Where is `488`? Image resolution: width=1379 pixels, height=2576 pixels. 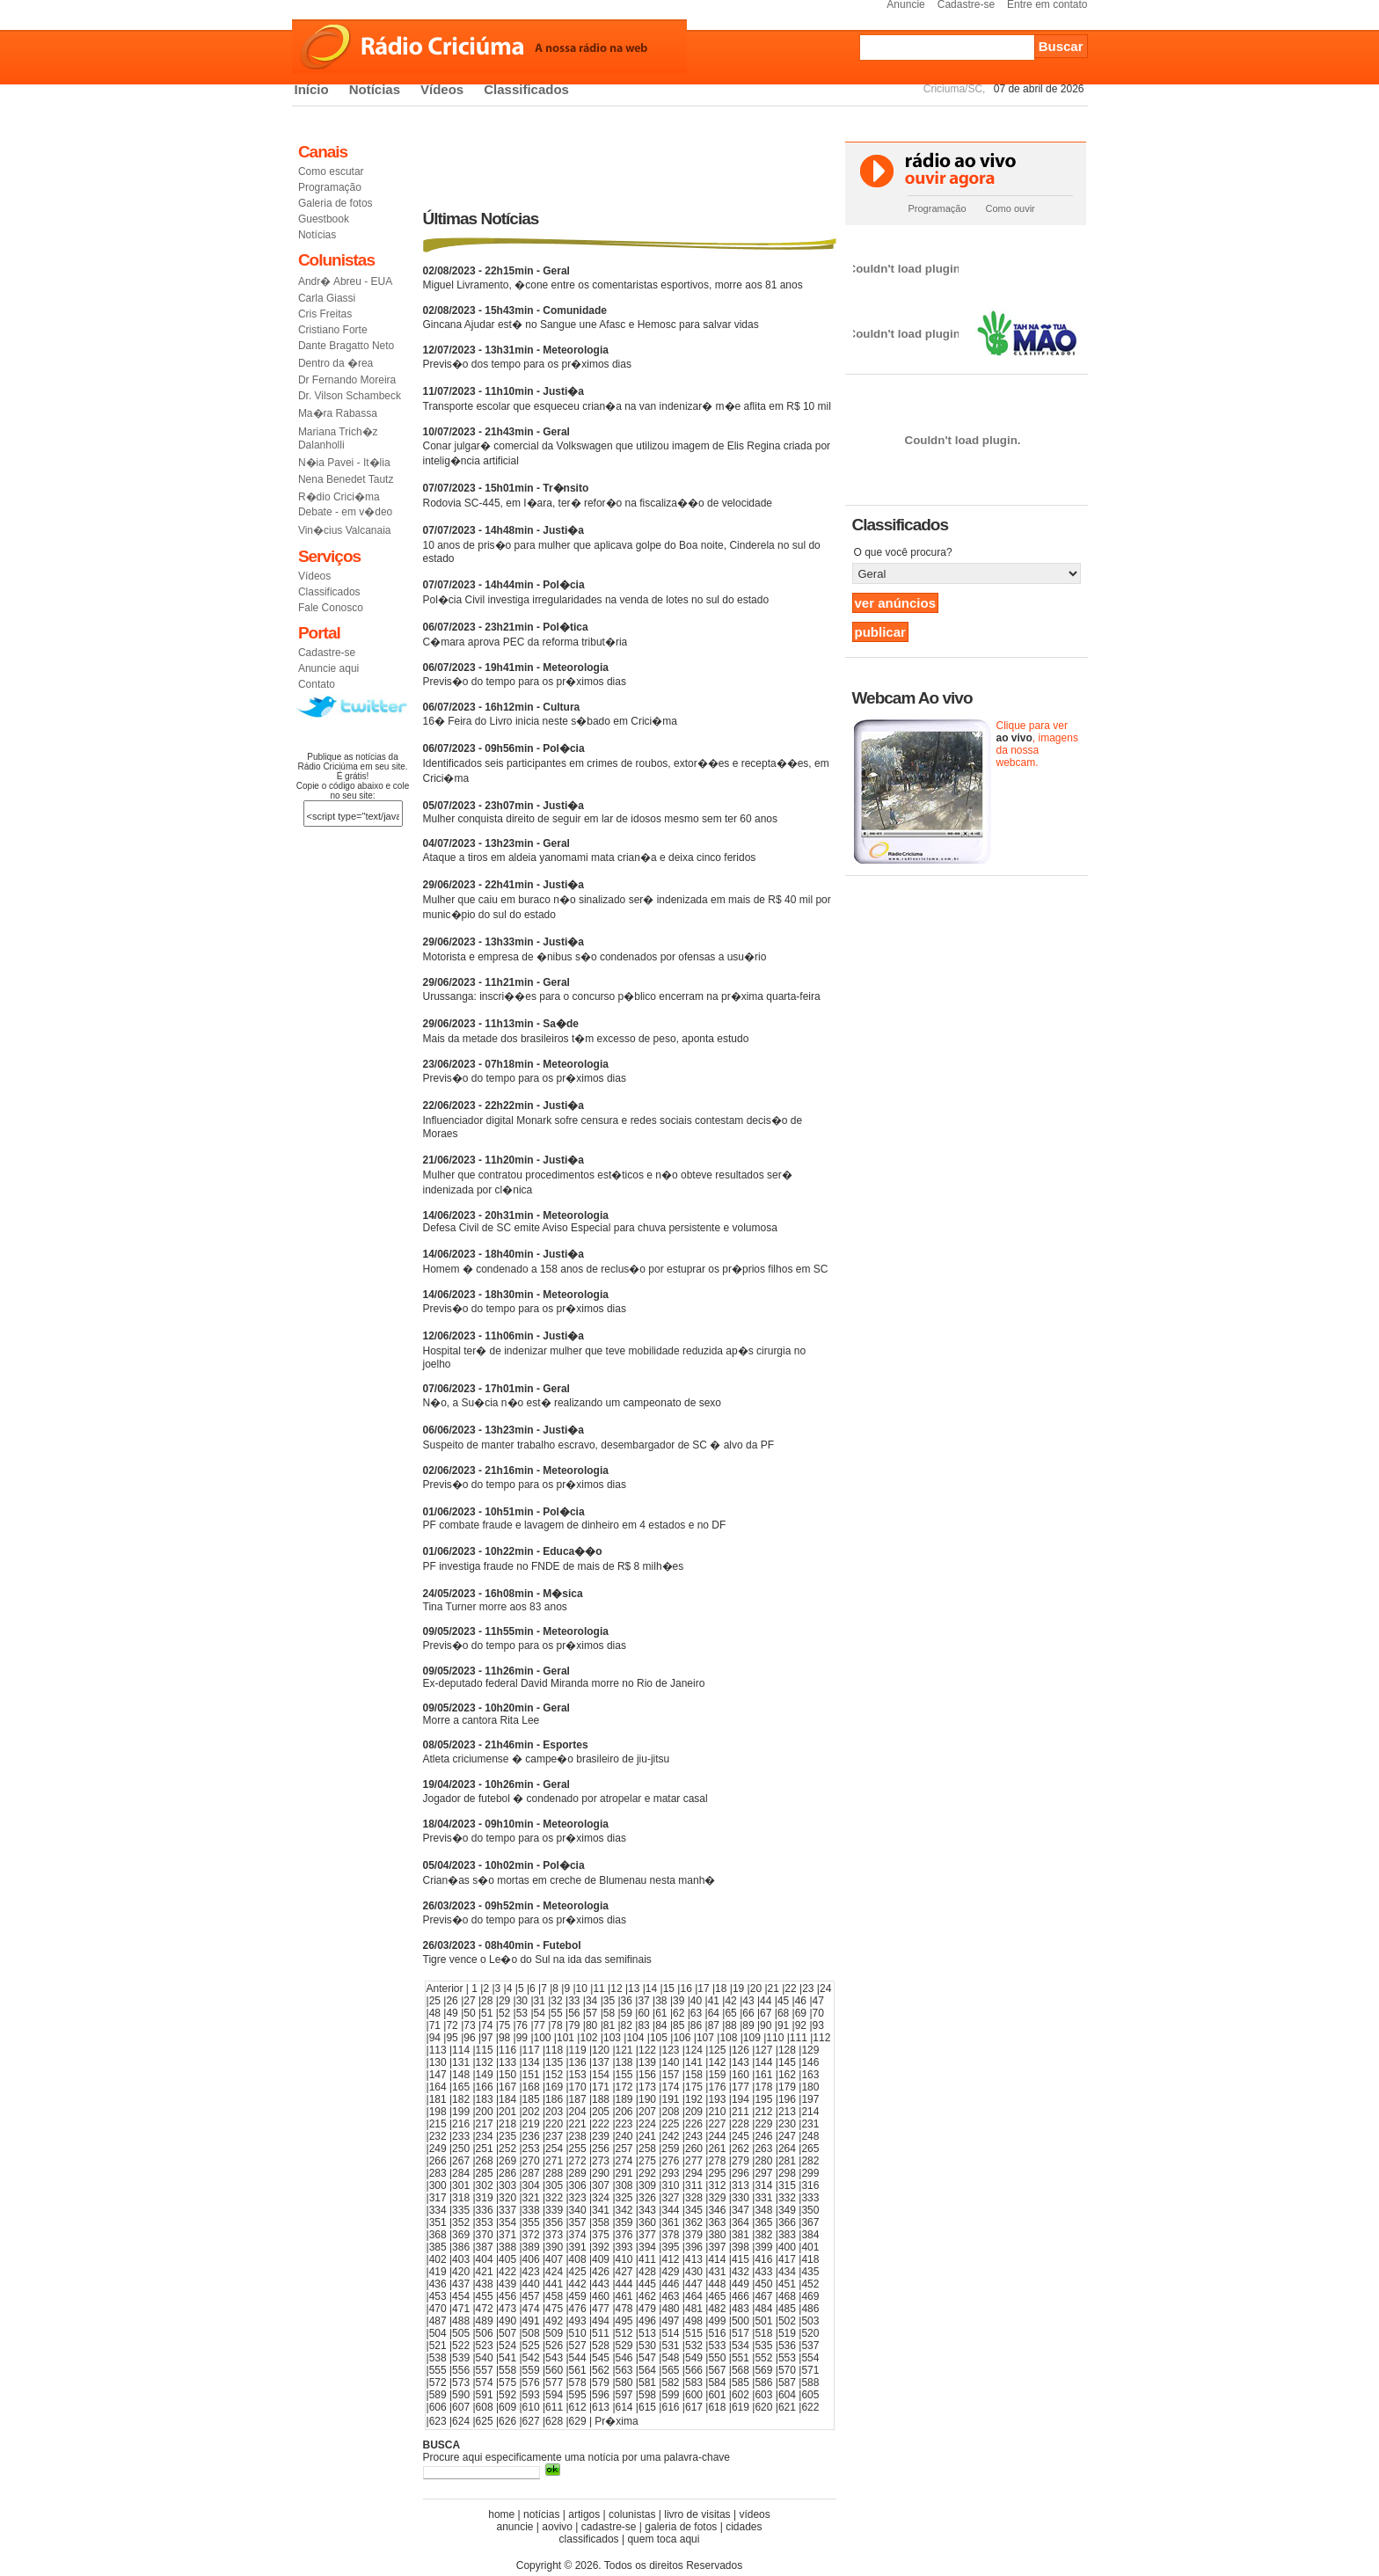
488 is located at coordinates (461, 2321).